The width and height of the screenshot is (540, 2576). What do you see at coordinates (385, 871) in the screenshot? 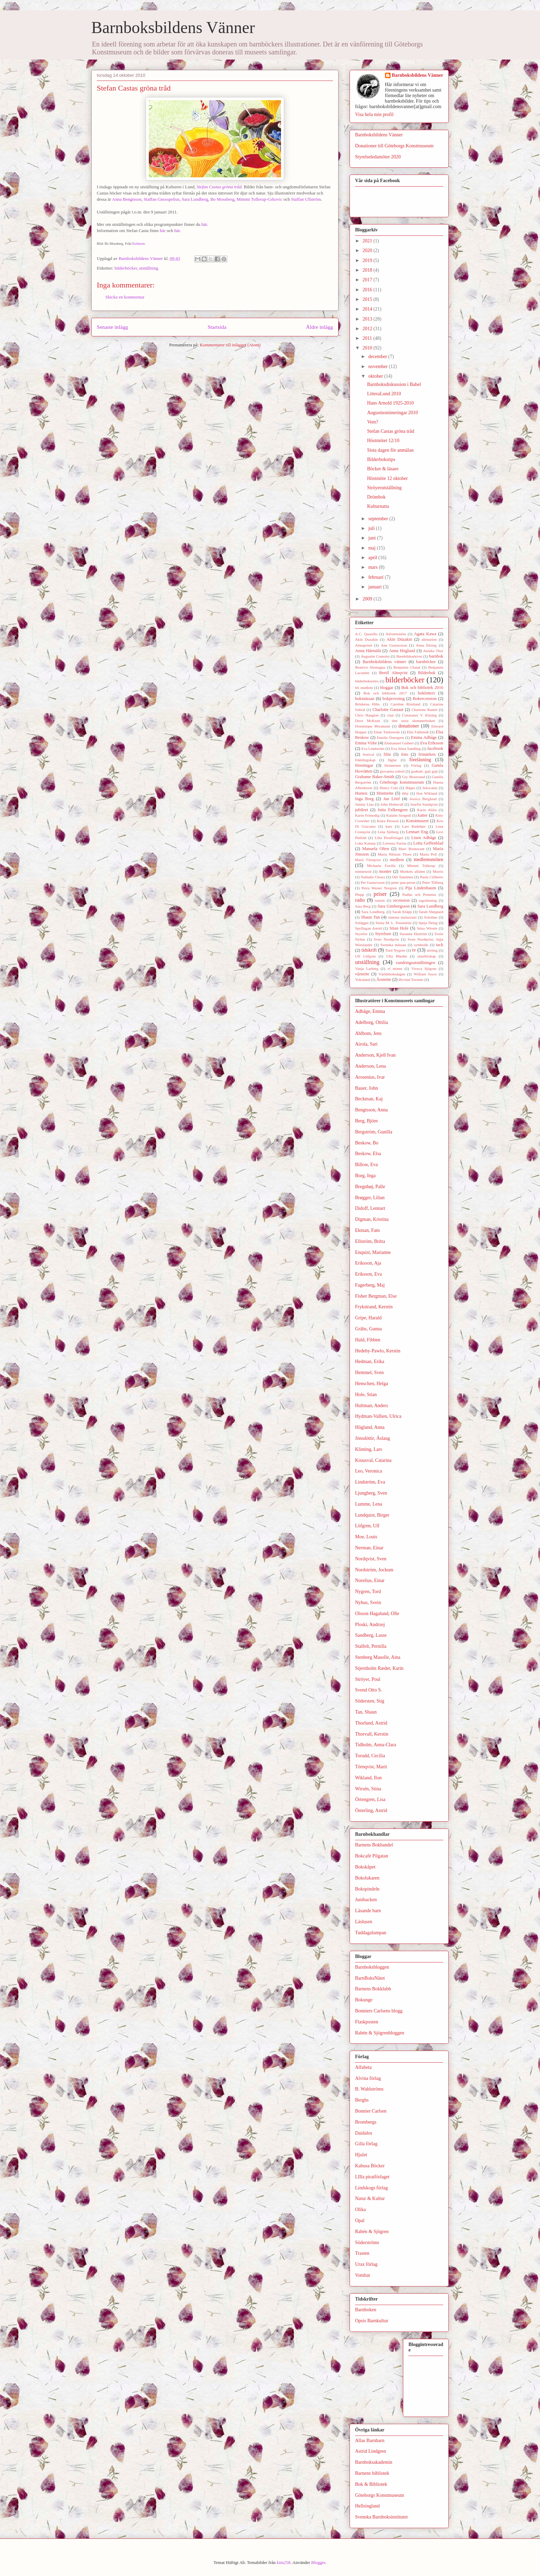
I see `monter` at bounding box center [385, 871].